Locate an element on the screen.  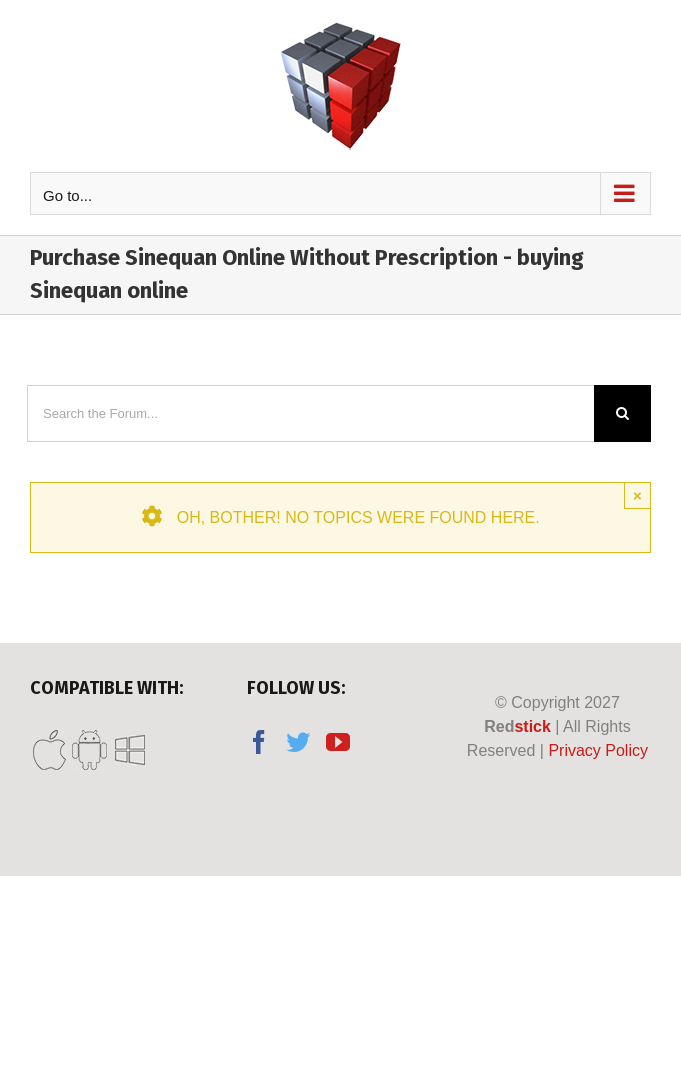
[YouTube] is located at coordinates (338, 742).